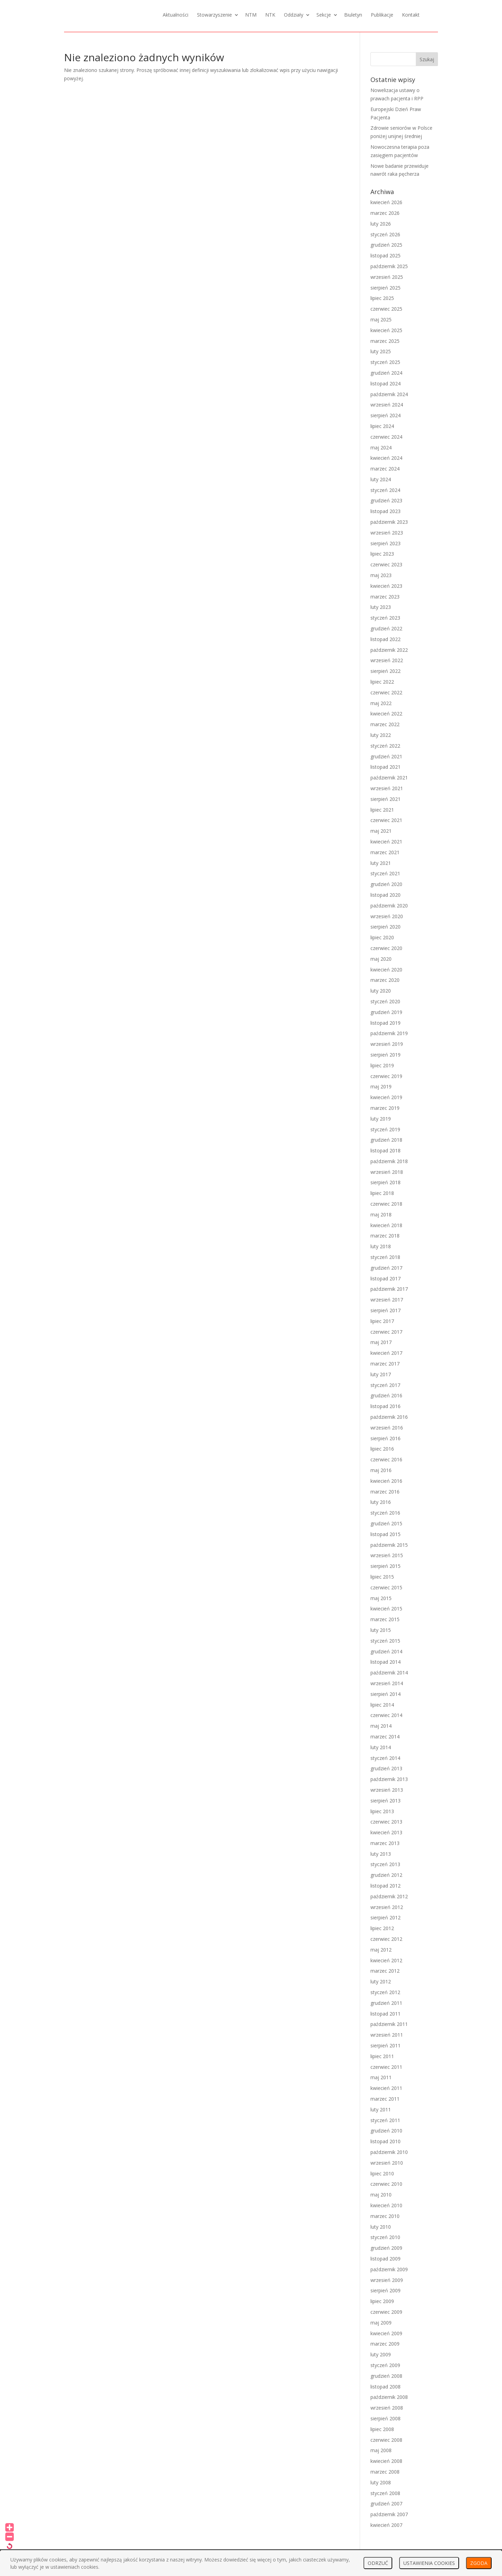 Image resolution: width=502 pixels, height=2576 pixels. I want to click on grudzień 2014, so click(386, 1651).